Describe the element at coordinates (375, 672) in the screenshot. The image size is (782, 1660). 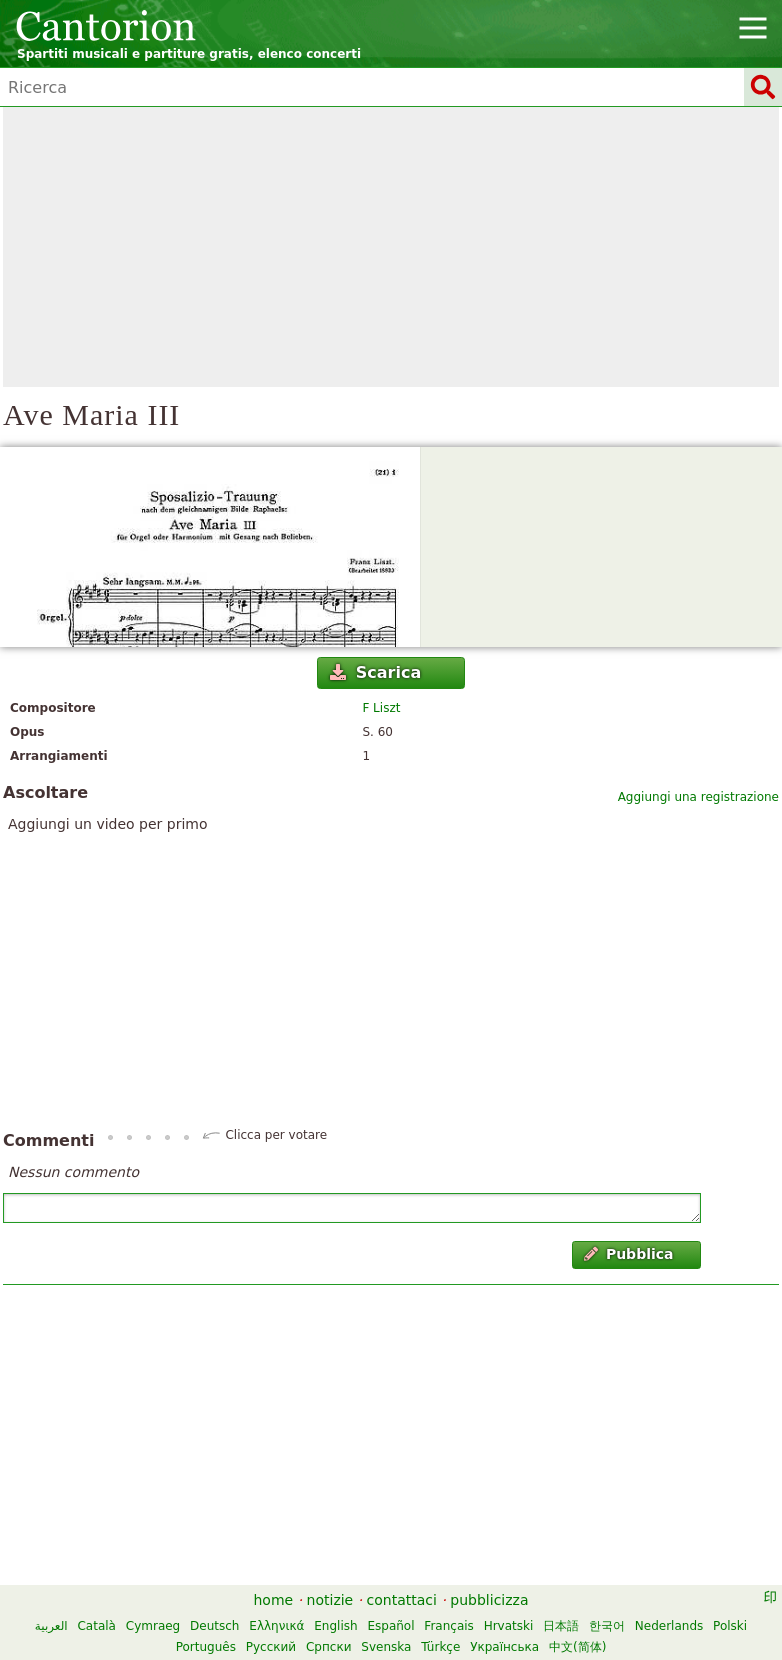
I see `Scarica` at that location.